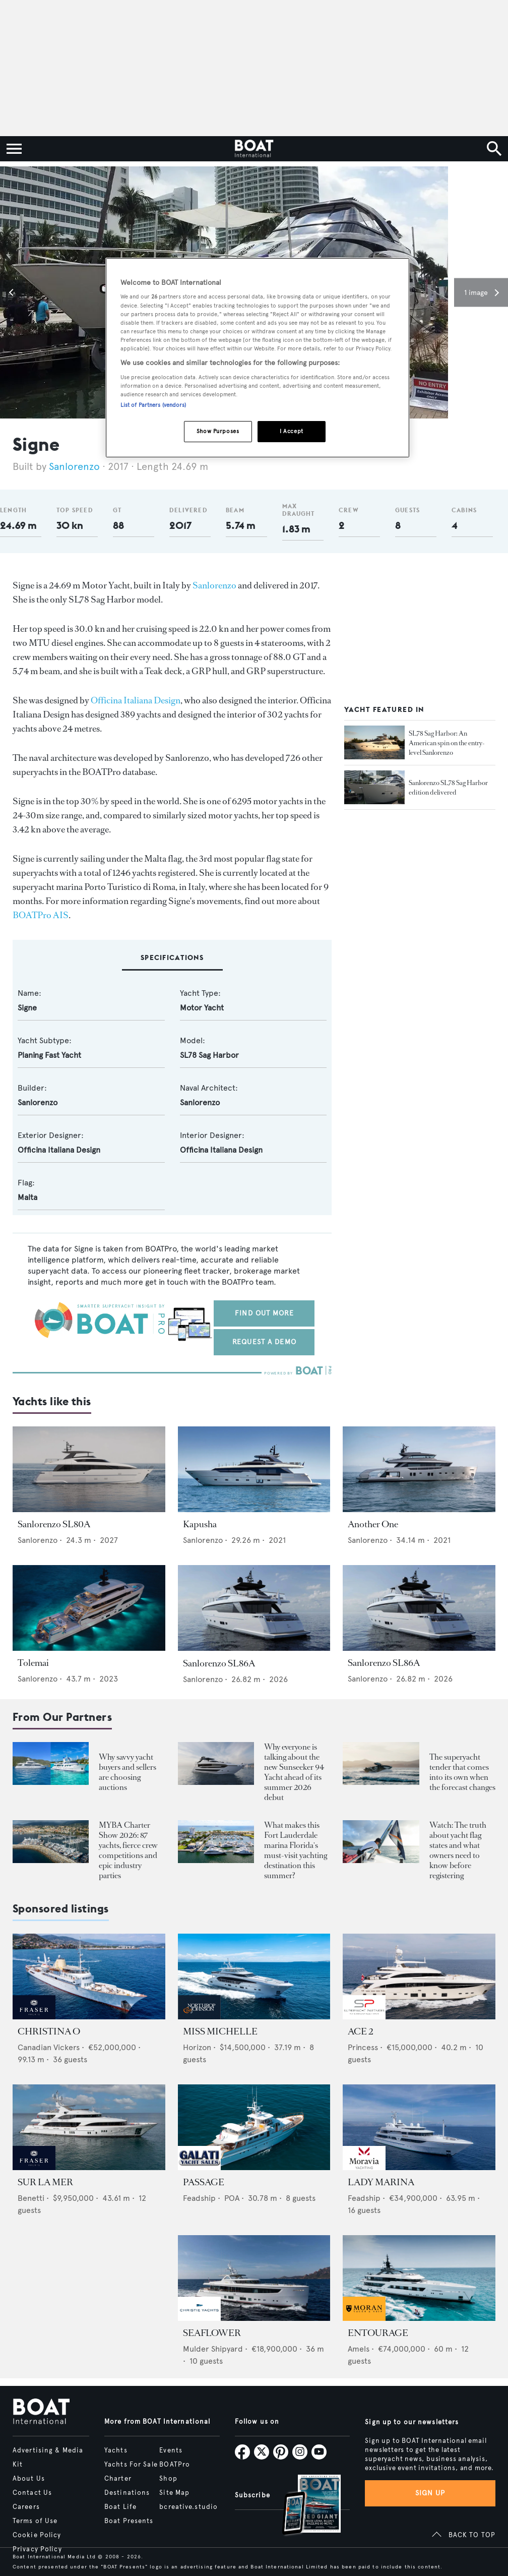  Describe the element at coordinates (35, 2521) in the screenshot. I see `Terms of Use` at that location.